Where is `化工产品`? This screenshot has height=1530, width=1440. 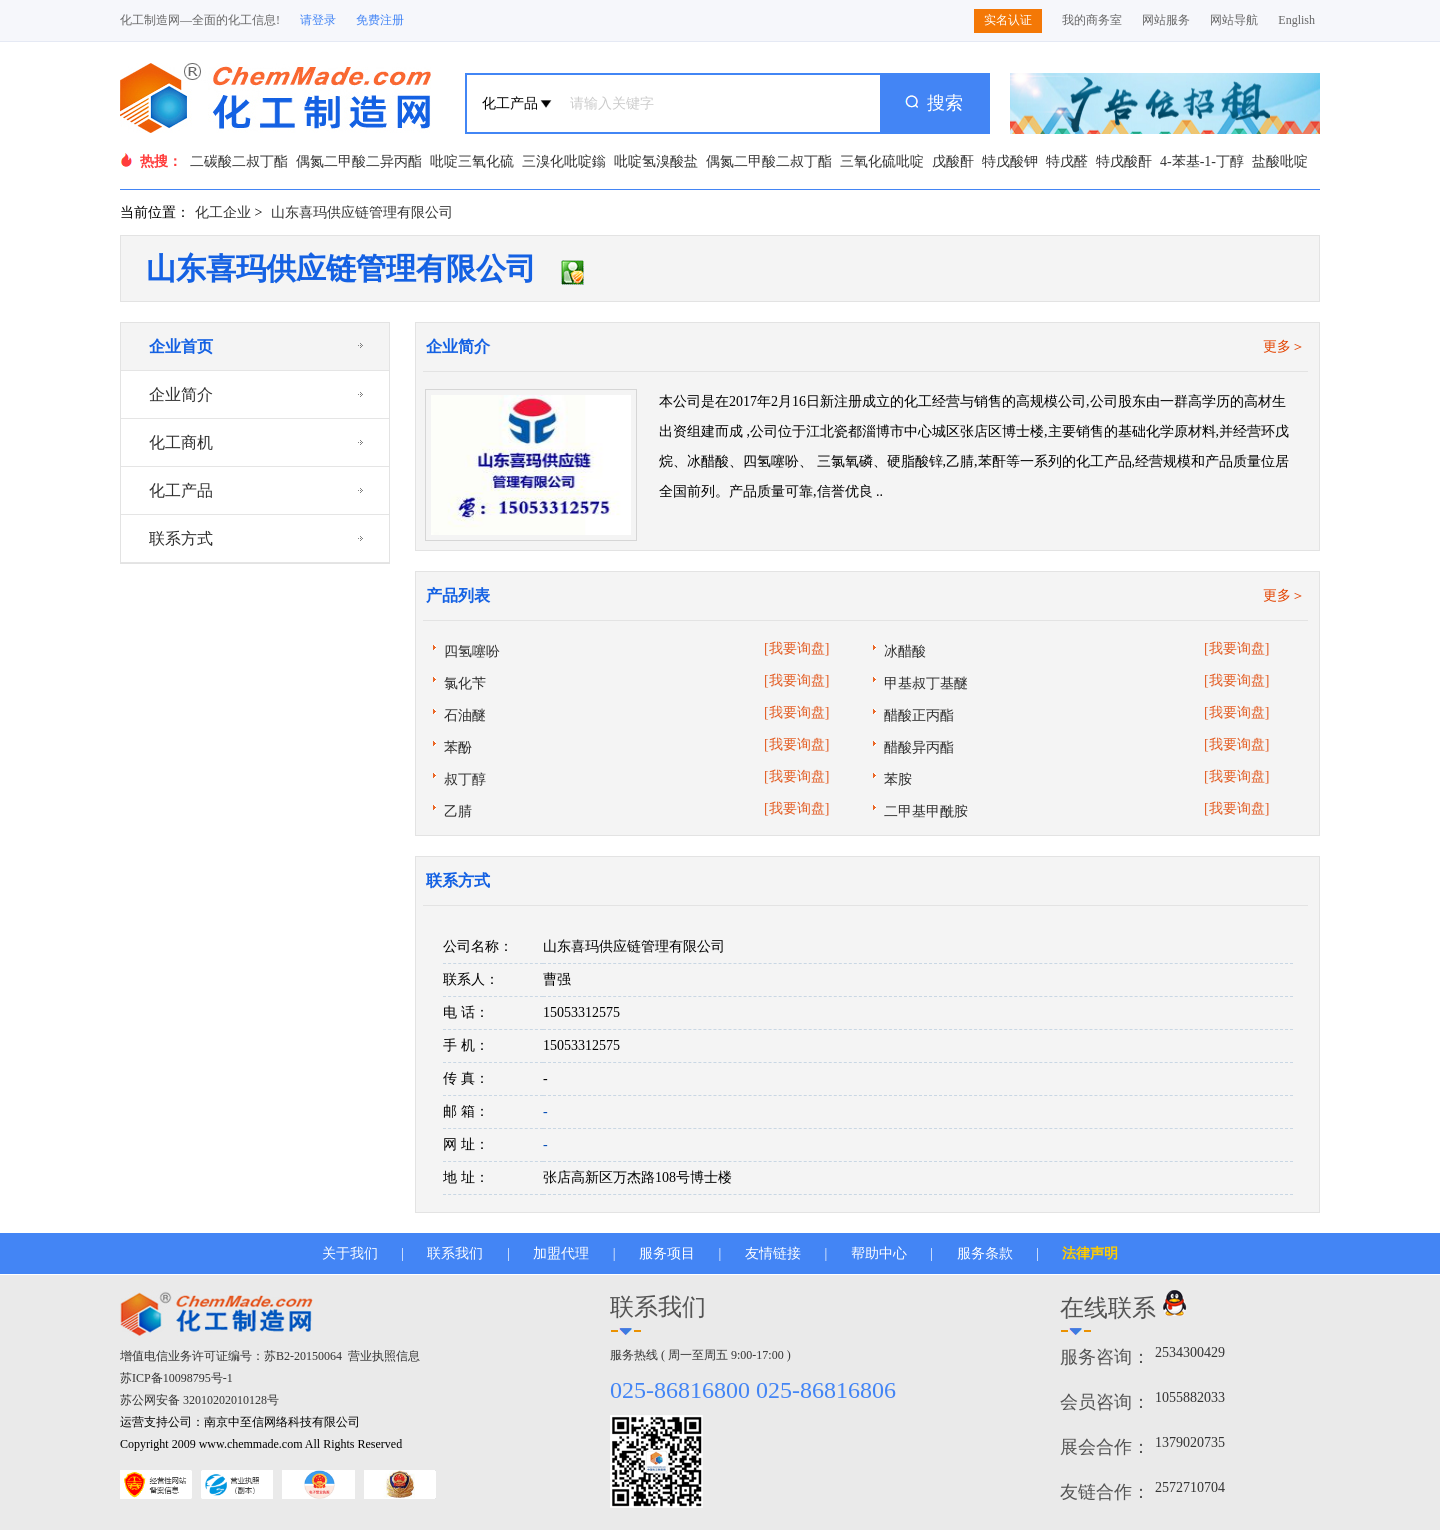
化工产品 is located at coordinates (181, 490).